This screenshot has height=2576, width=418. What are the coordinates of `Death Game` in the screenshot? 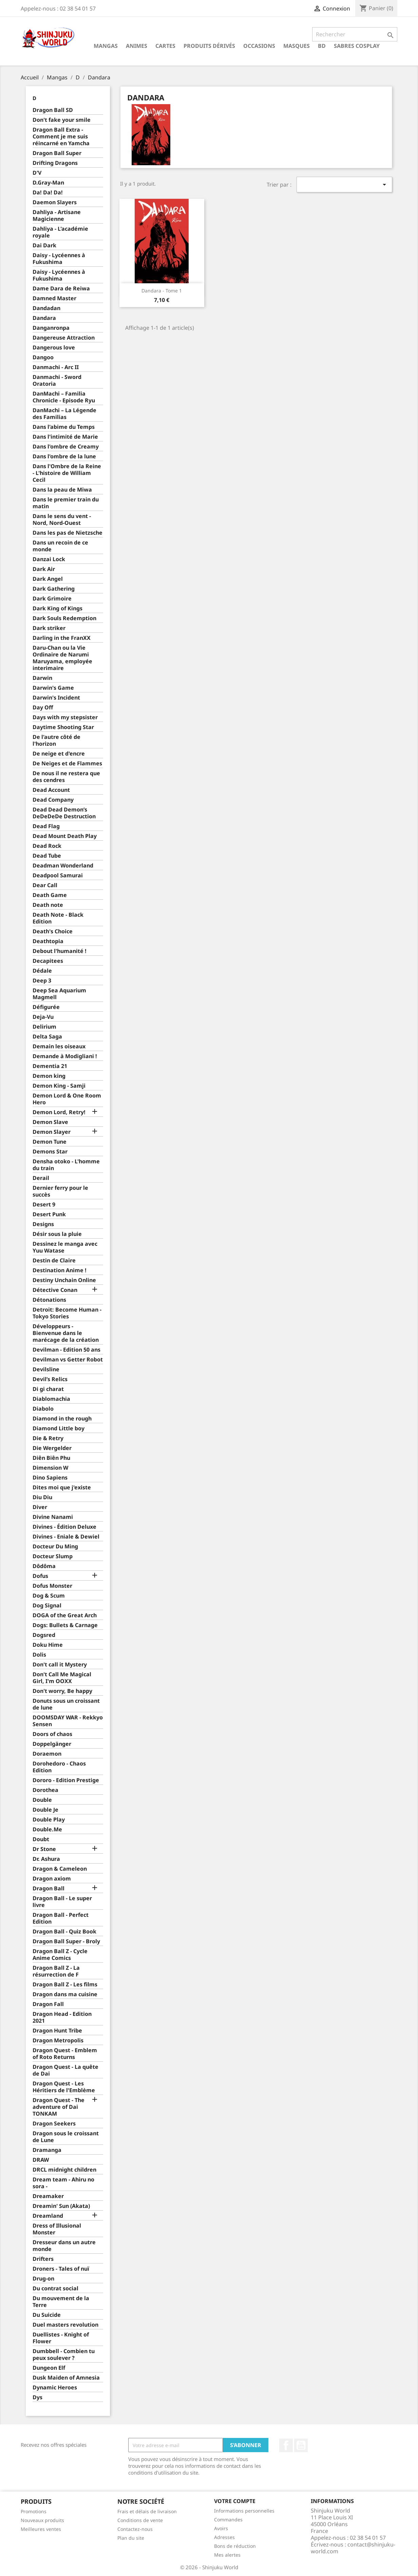 It's located at (50, 895).